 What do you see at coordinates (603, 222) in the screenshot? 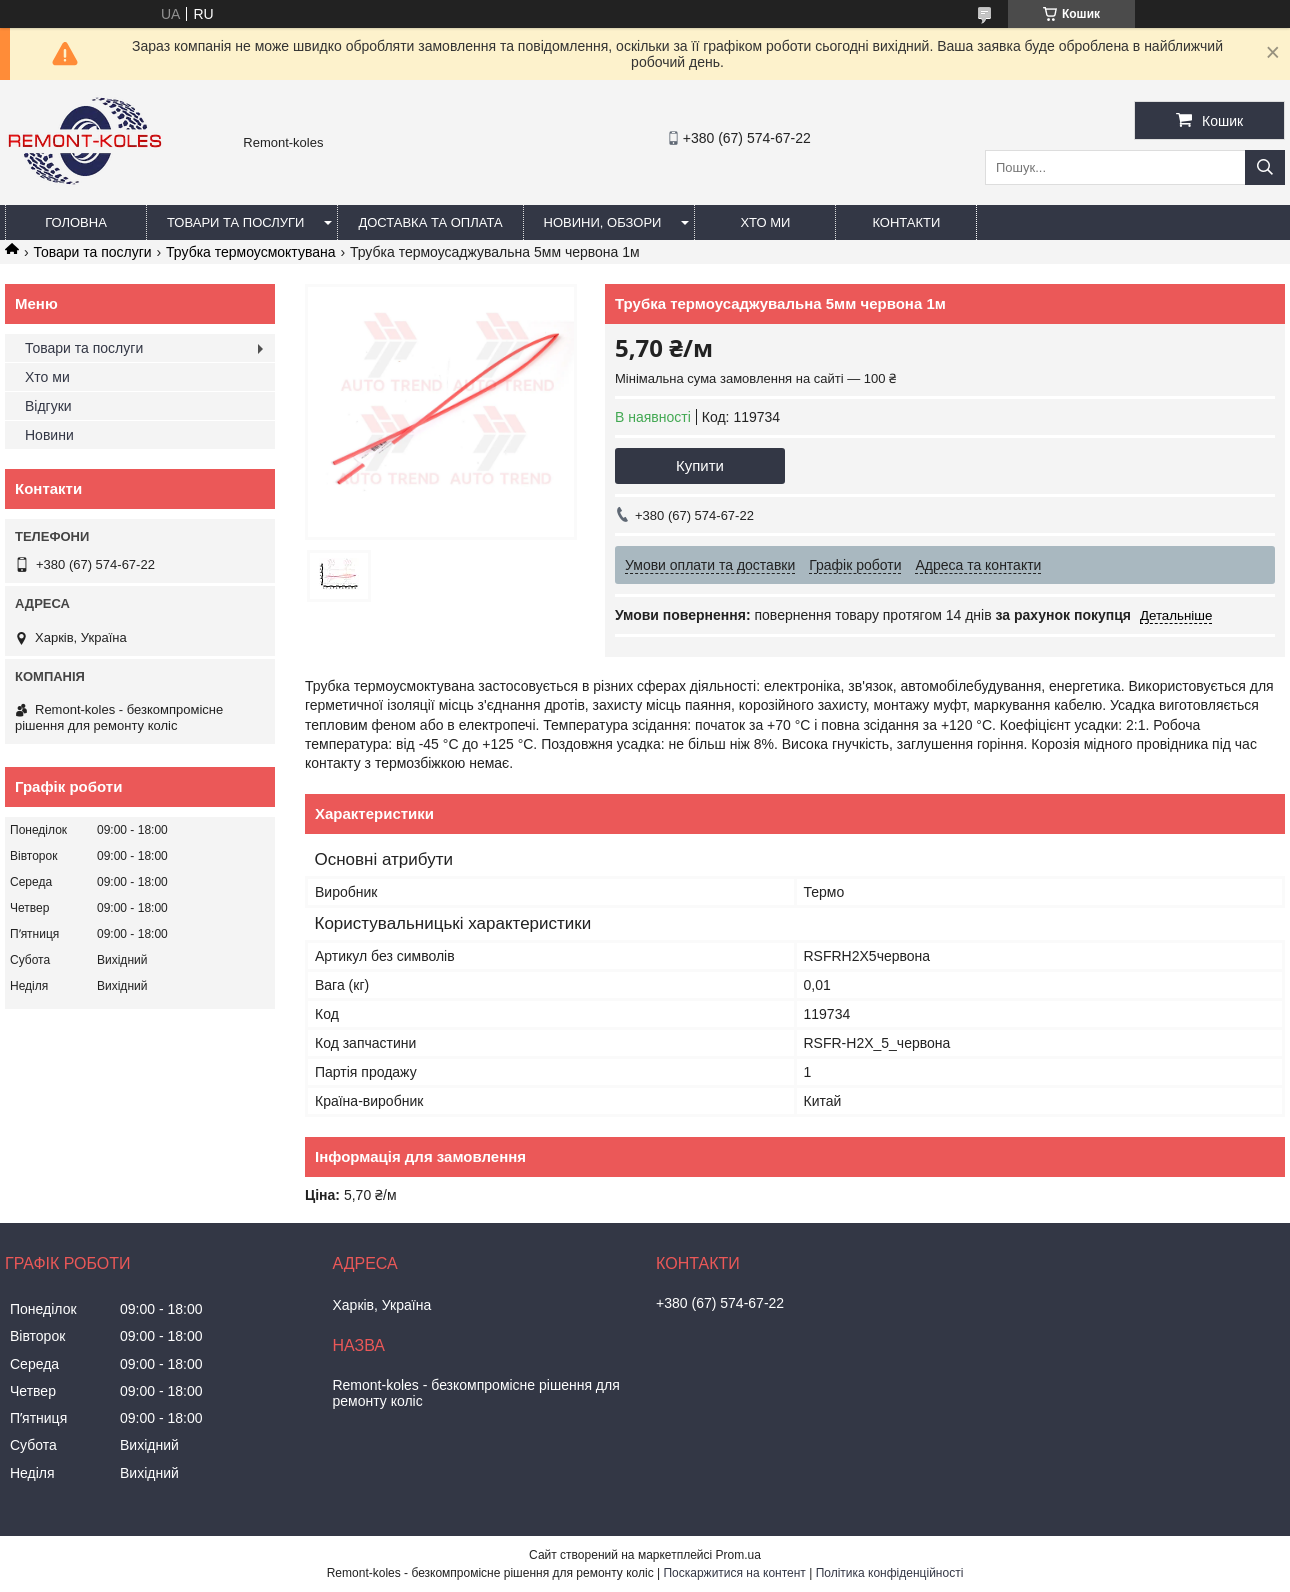
I see `Новини, обзори` at bounding box center [603, 222].